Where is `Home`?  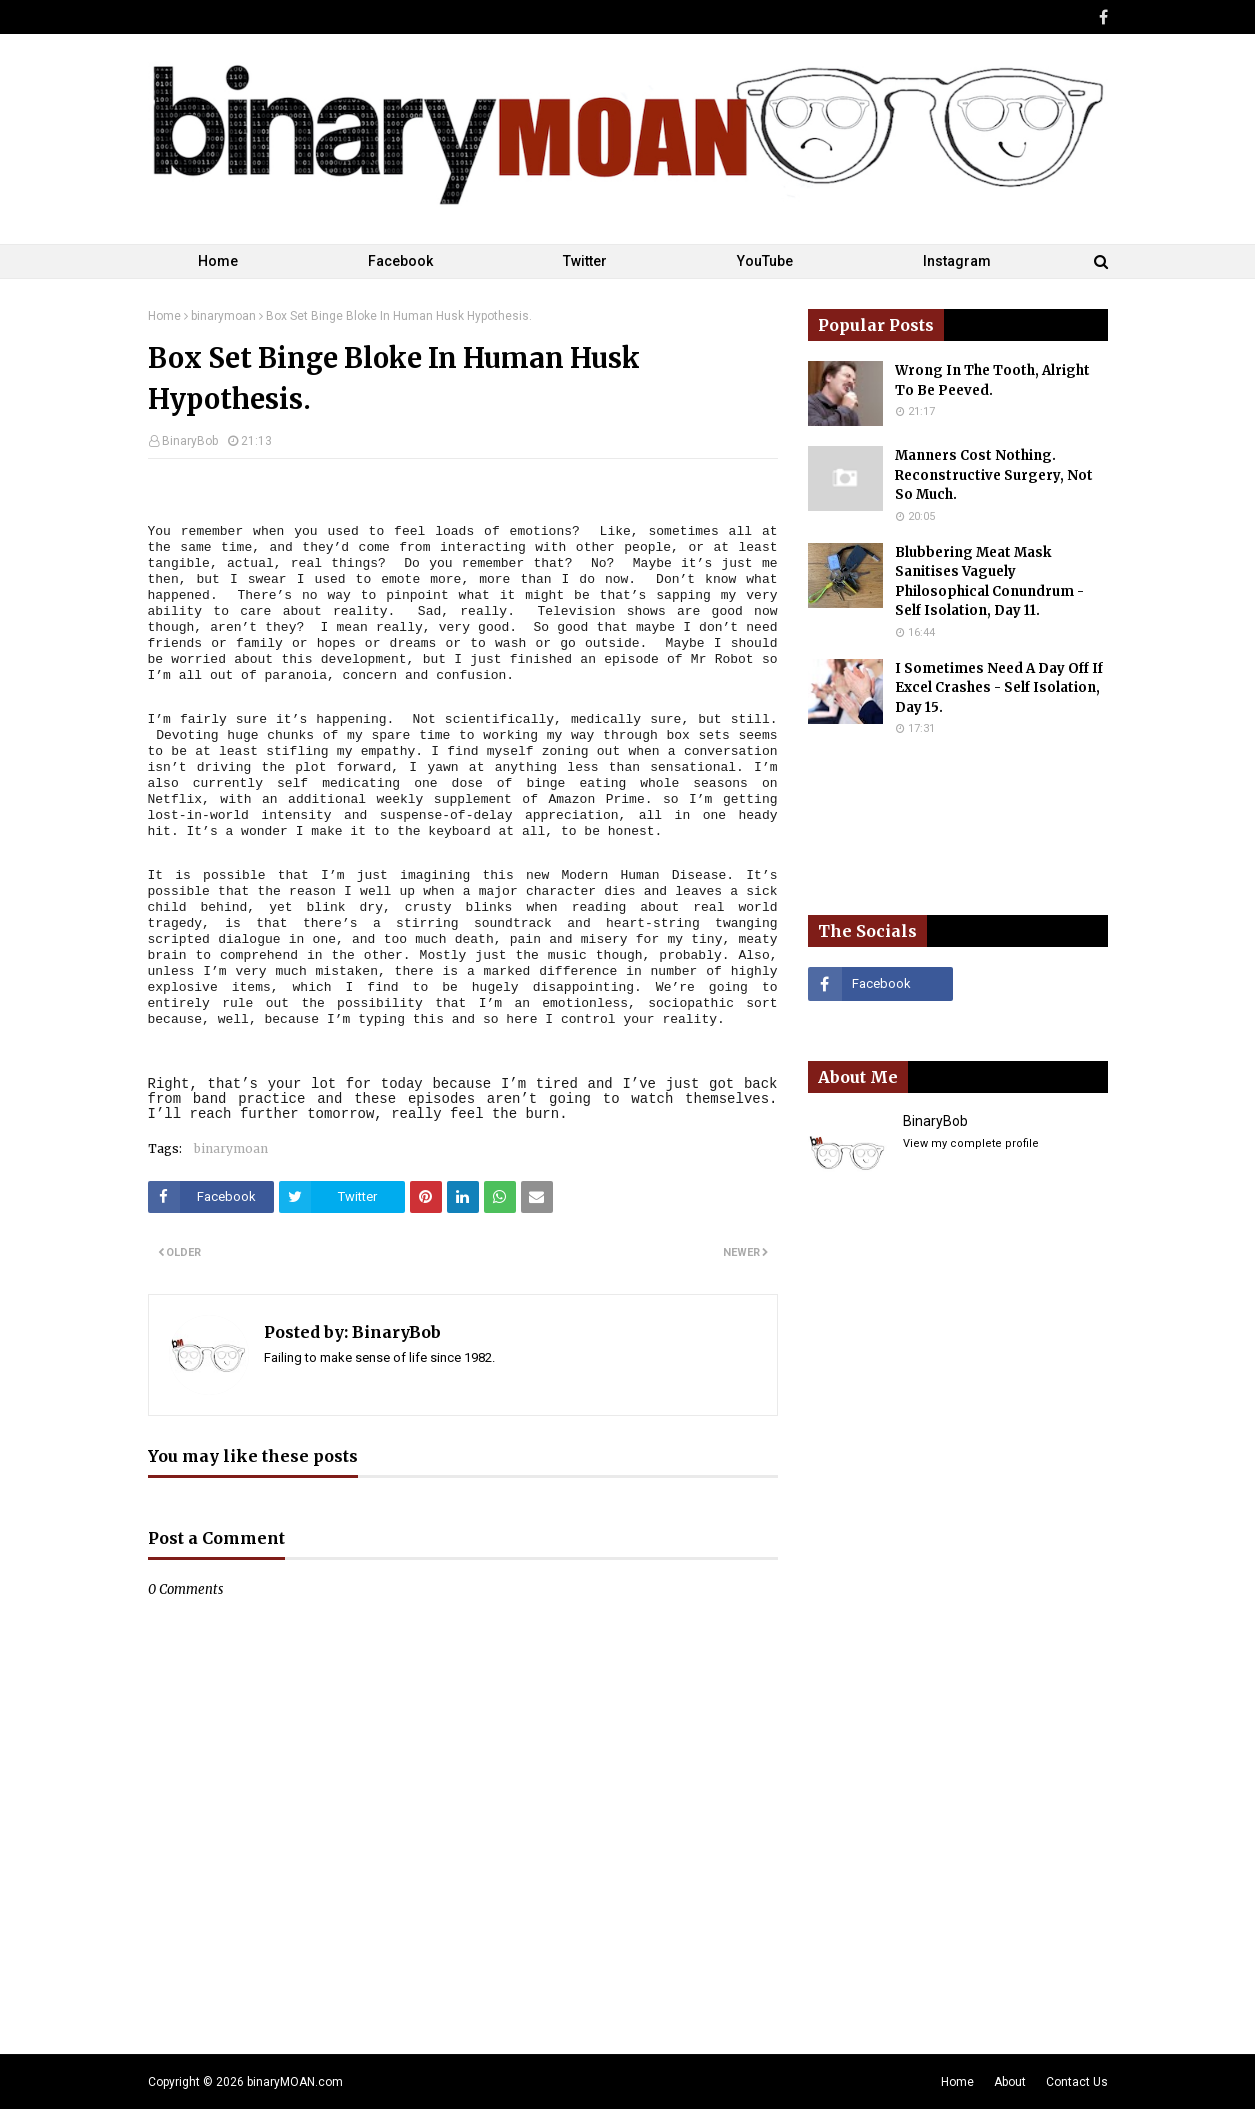 Home is located at coordinates (164, 316).